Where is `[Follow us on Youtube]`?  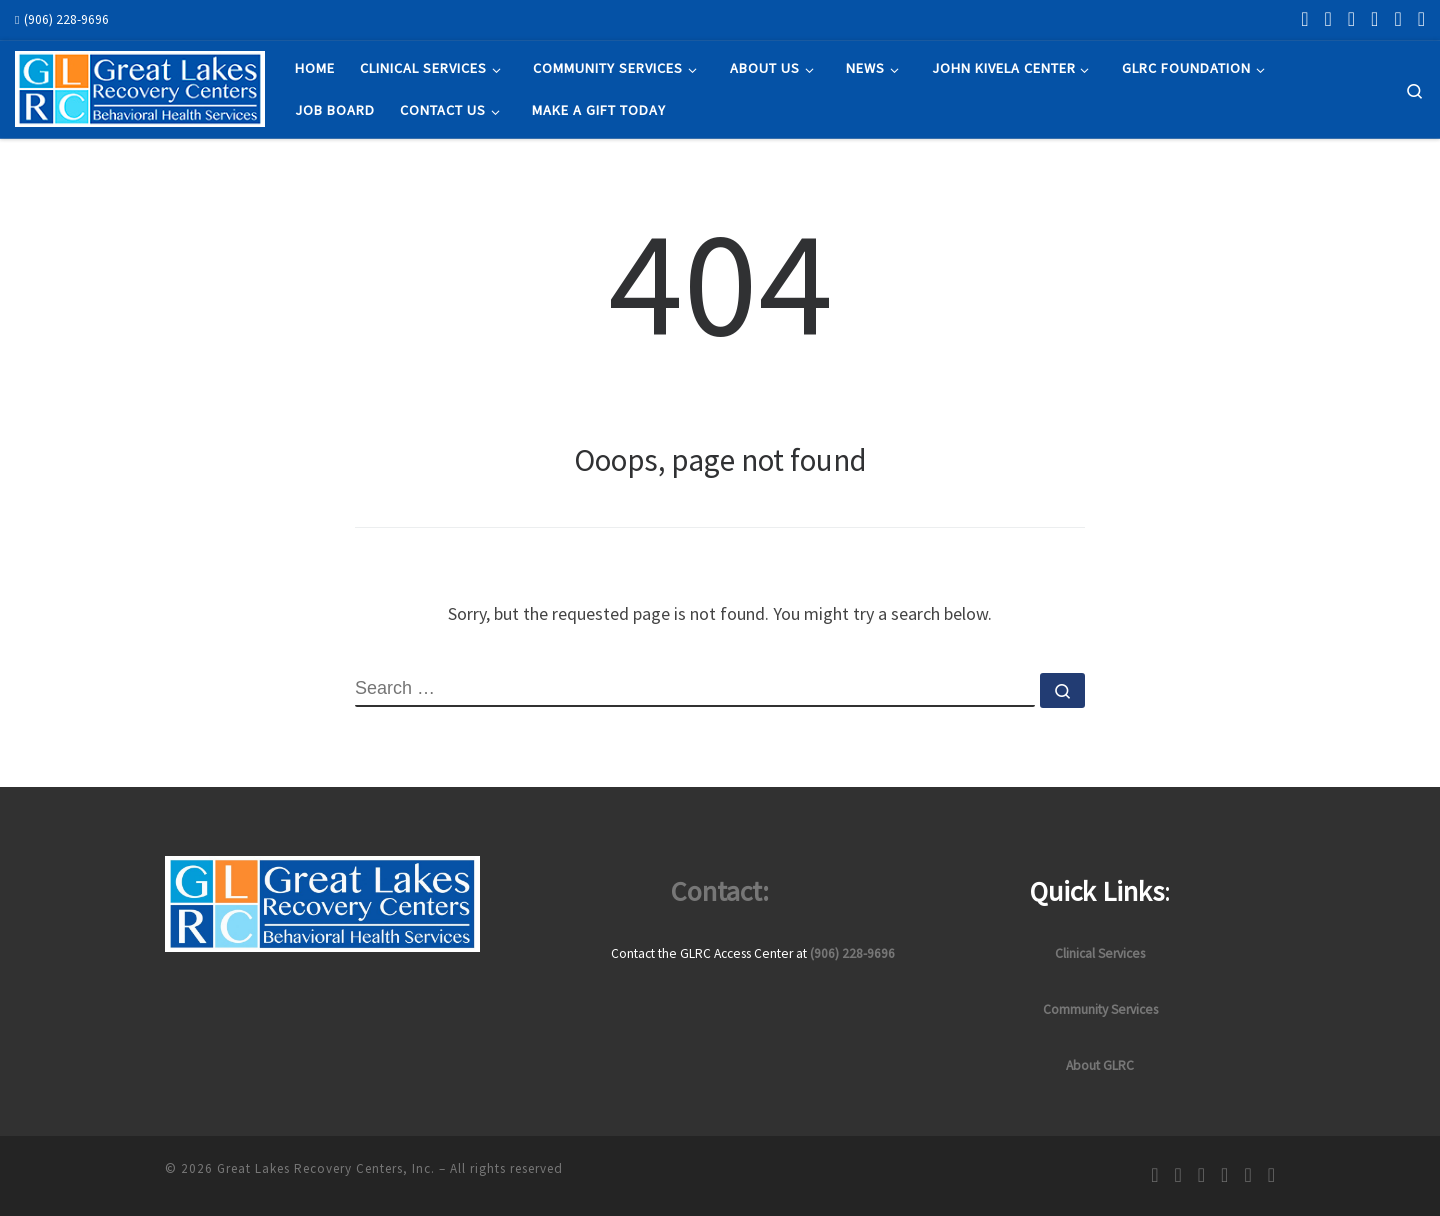 [Follow us on Youtube] is located at coordinates (1421, 18).